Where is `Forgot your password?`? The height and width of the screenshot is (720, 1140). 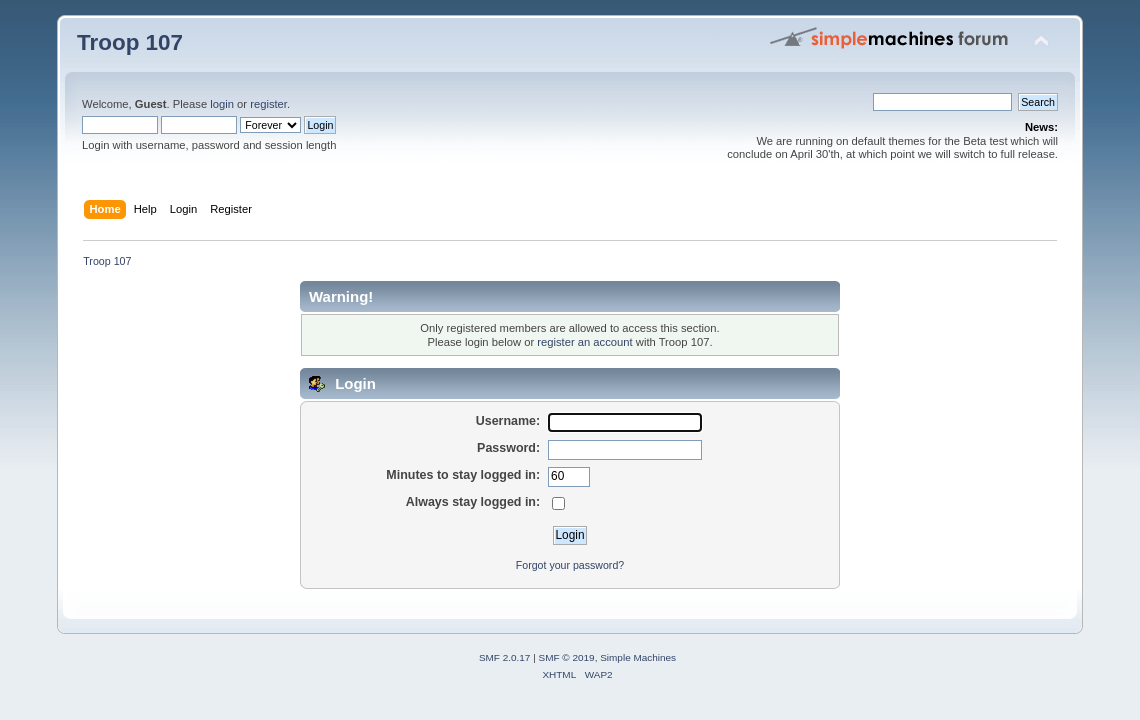
Forgot your password? is located at coordinates (570, 565).